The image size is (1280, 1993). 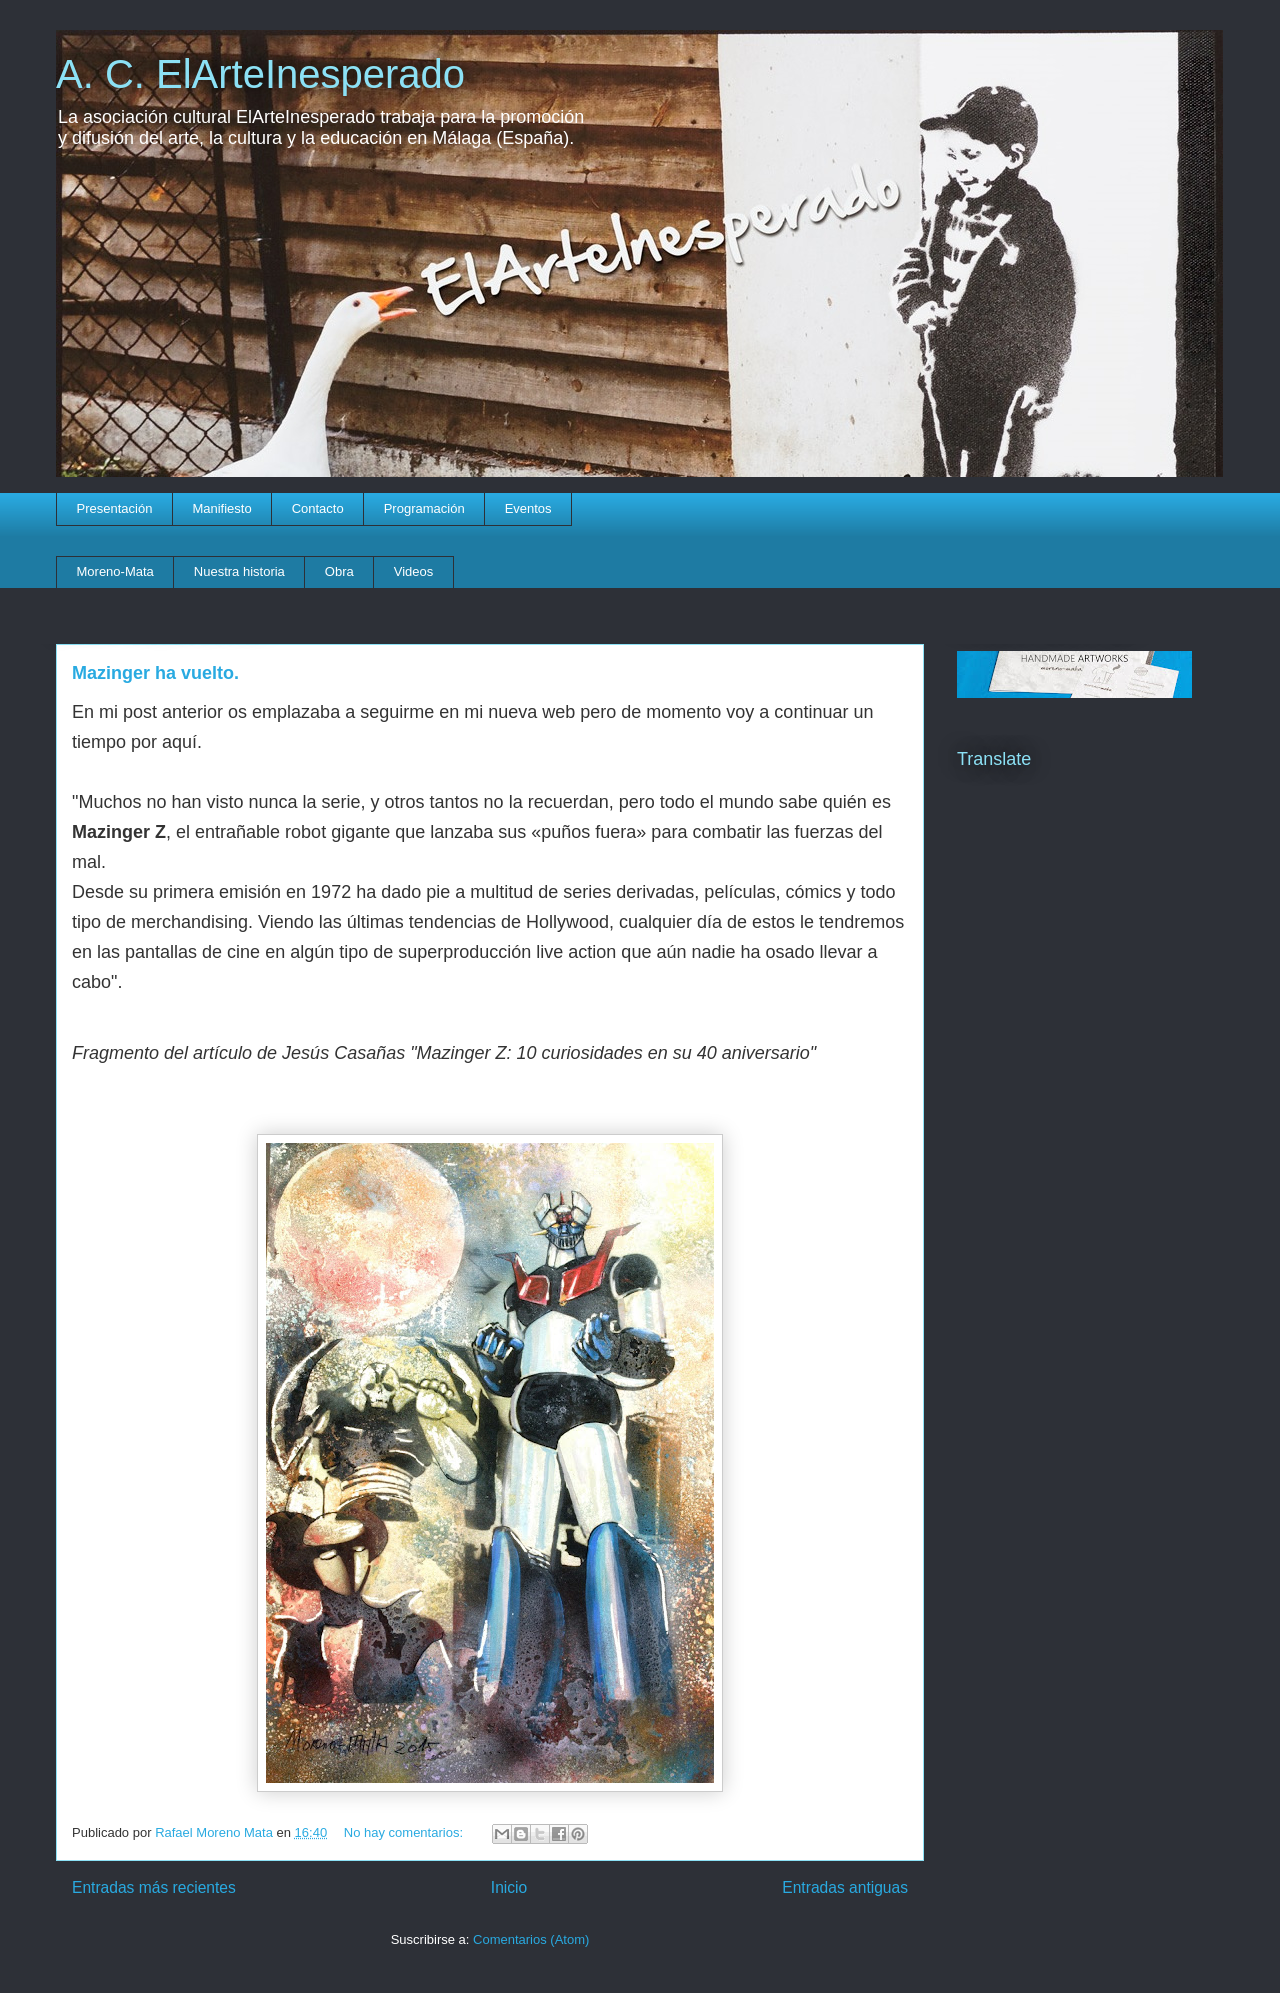 What do you see at coordinates (424, 508) in the screenshot?
I see `Programación` at bounding box center [424, 508].